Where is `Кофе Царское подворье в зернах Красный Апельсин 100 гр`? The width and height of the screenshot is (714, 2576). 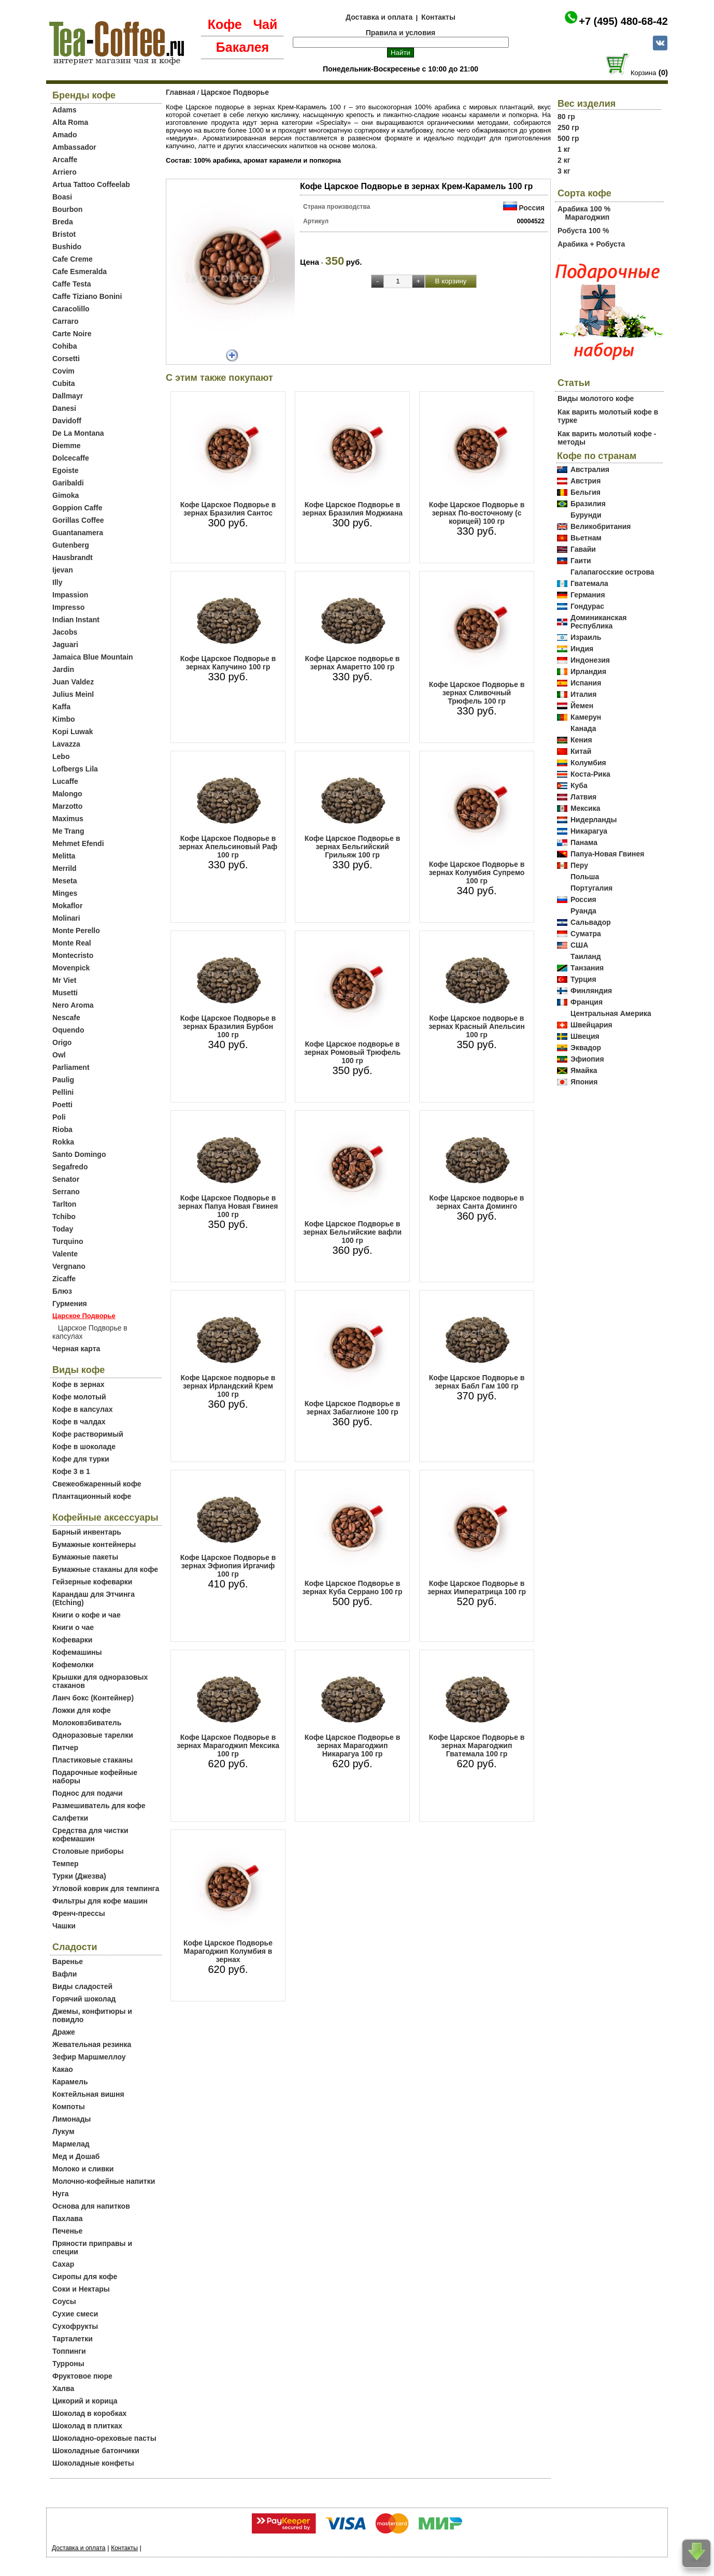
Кофе Царское подворье в зернах Красный Апельсин 100 гр is located at coordinates (476, 1026).